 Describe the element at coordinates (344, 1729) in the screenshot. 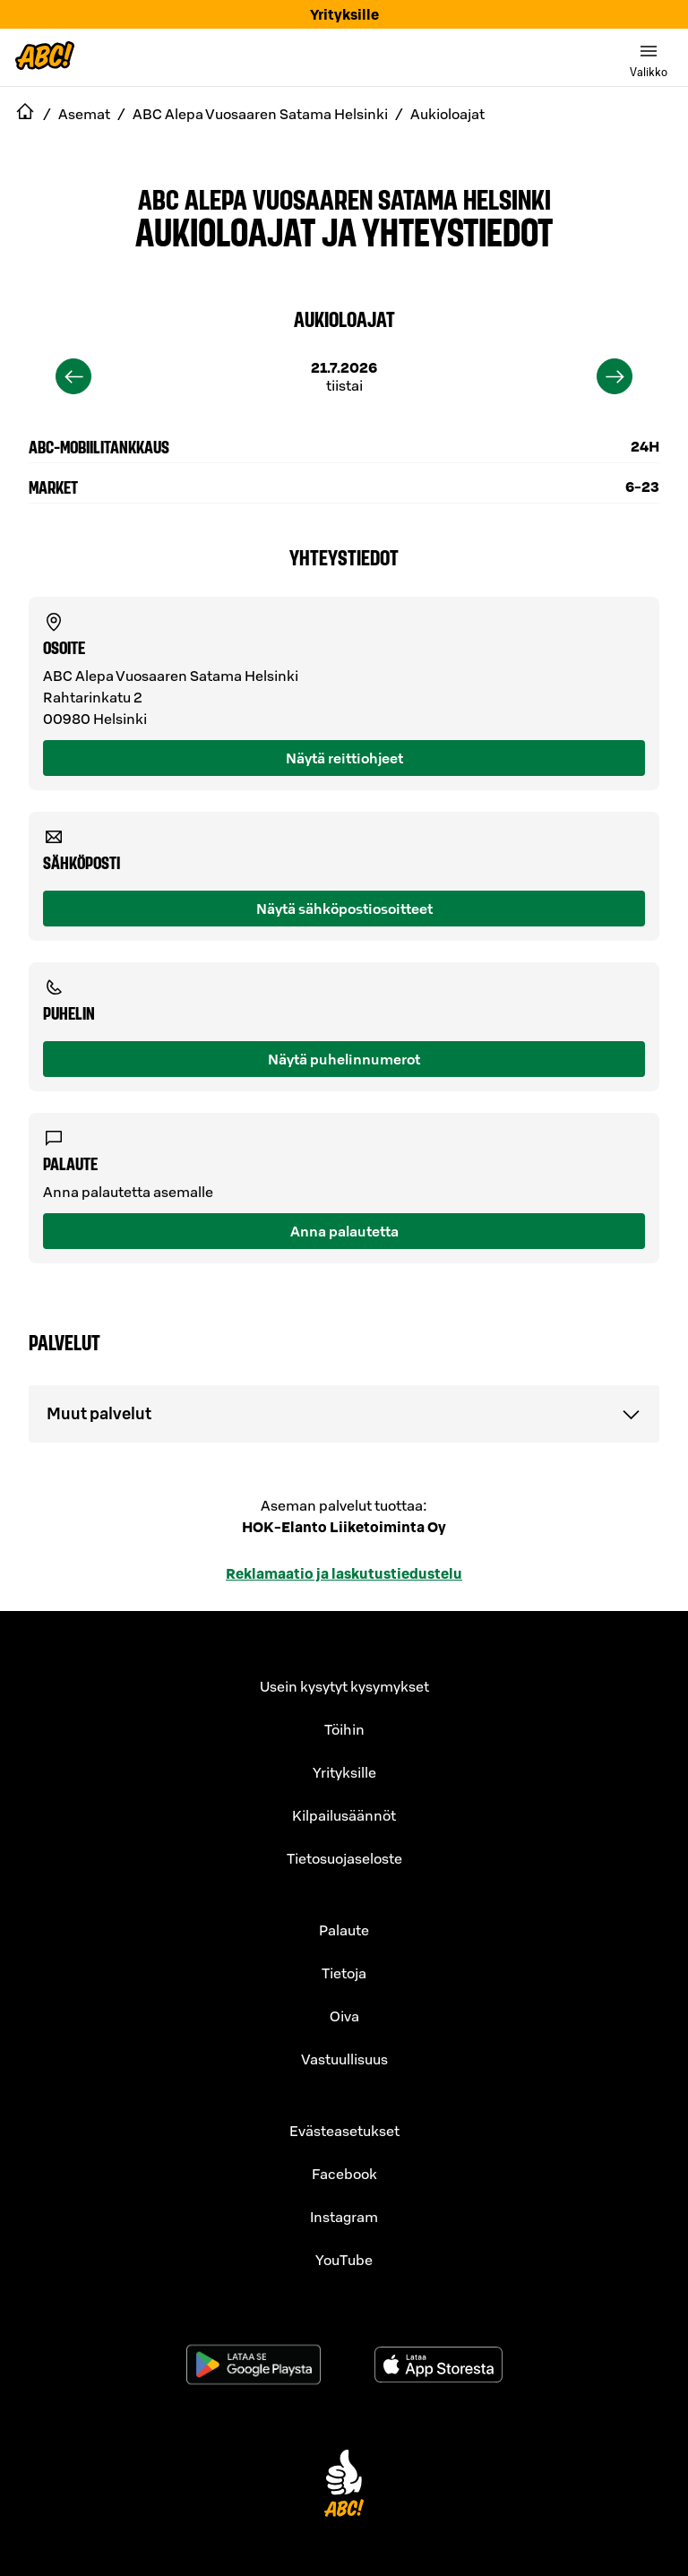

I see `Töihin` at that location.